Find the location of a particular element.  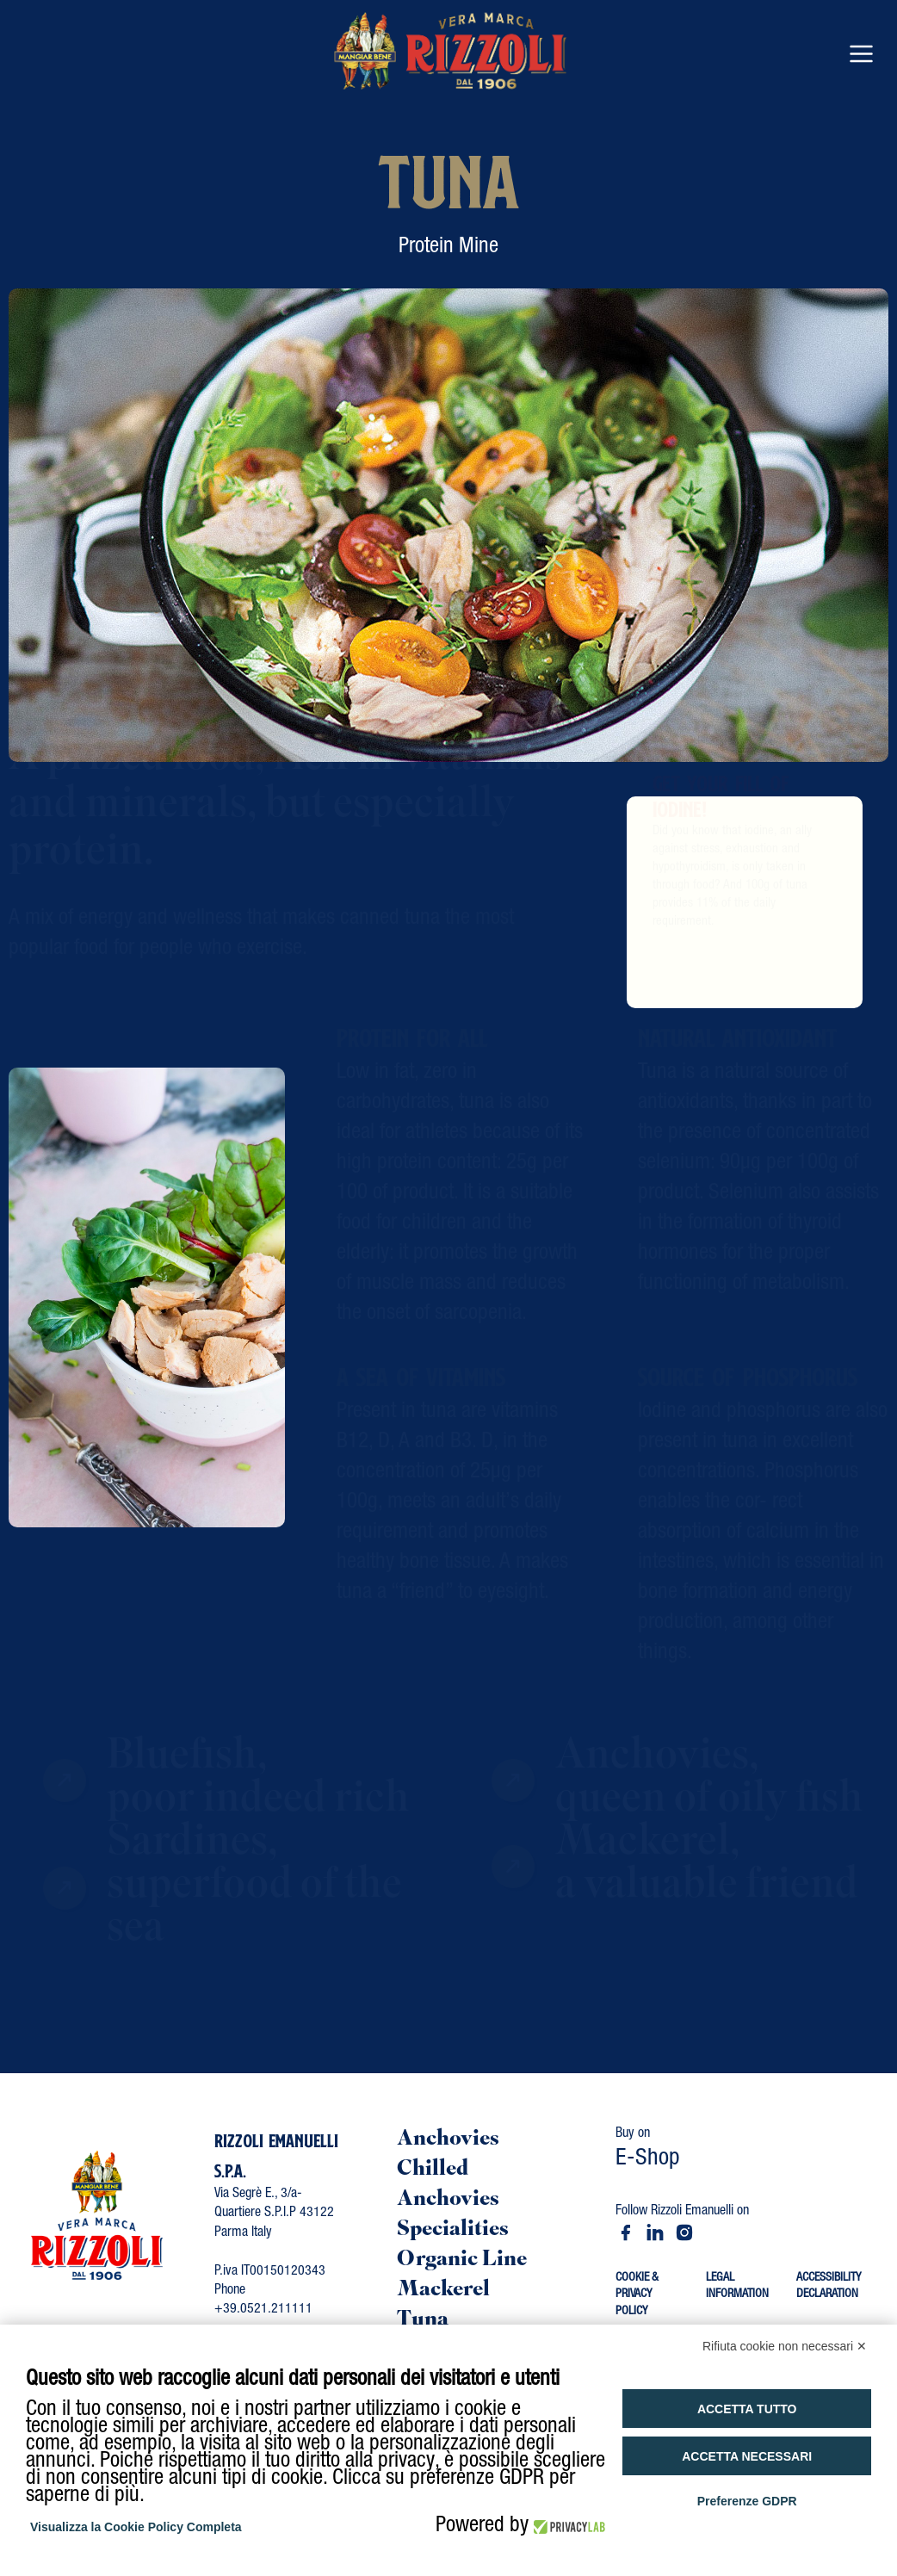

[Vai a mackerel precious friend] is located at coordinates (504, 1885).